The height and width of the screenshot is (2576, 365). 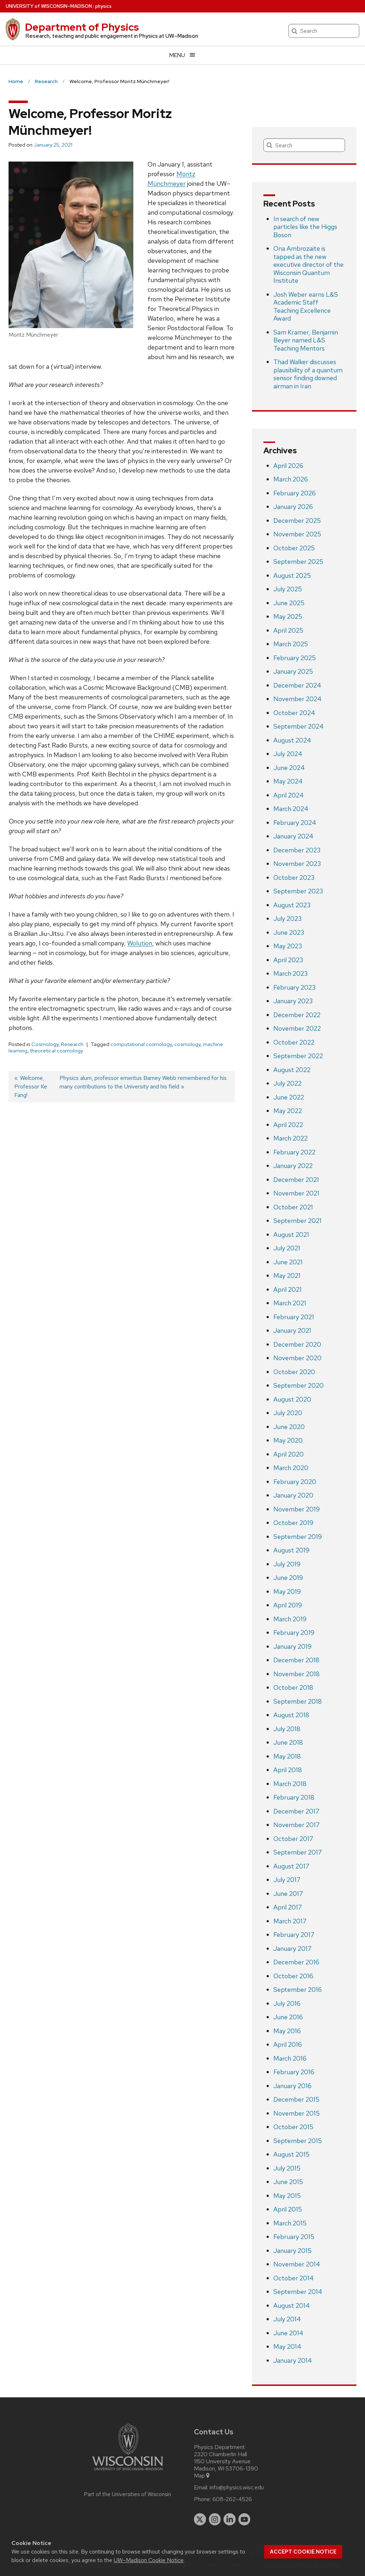 I want to click on June 2017, so click(x=288, y=1893).